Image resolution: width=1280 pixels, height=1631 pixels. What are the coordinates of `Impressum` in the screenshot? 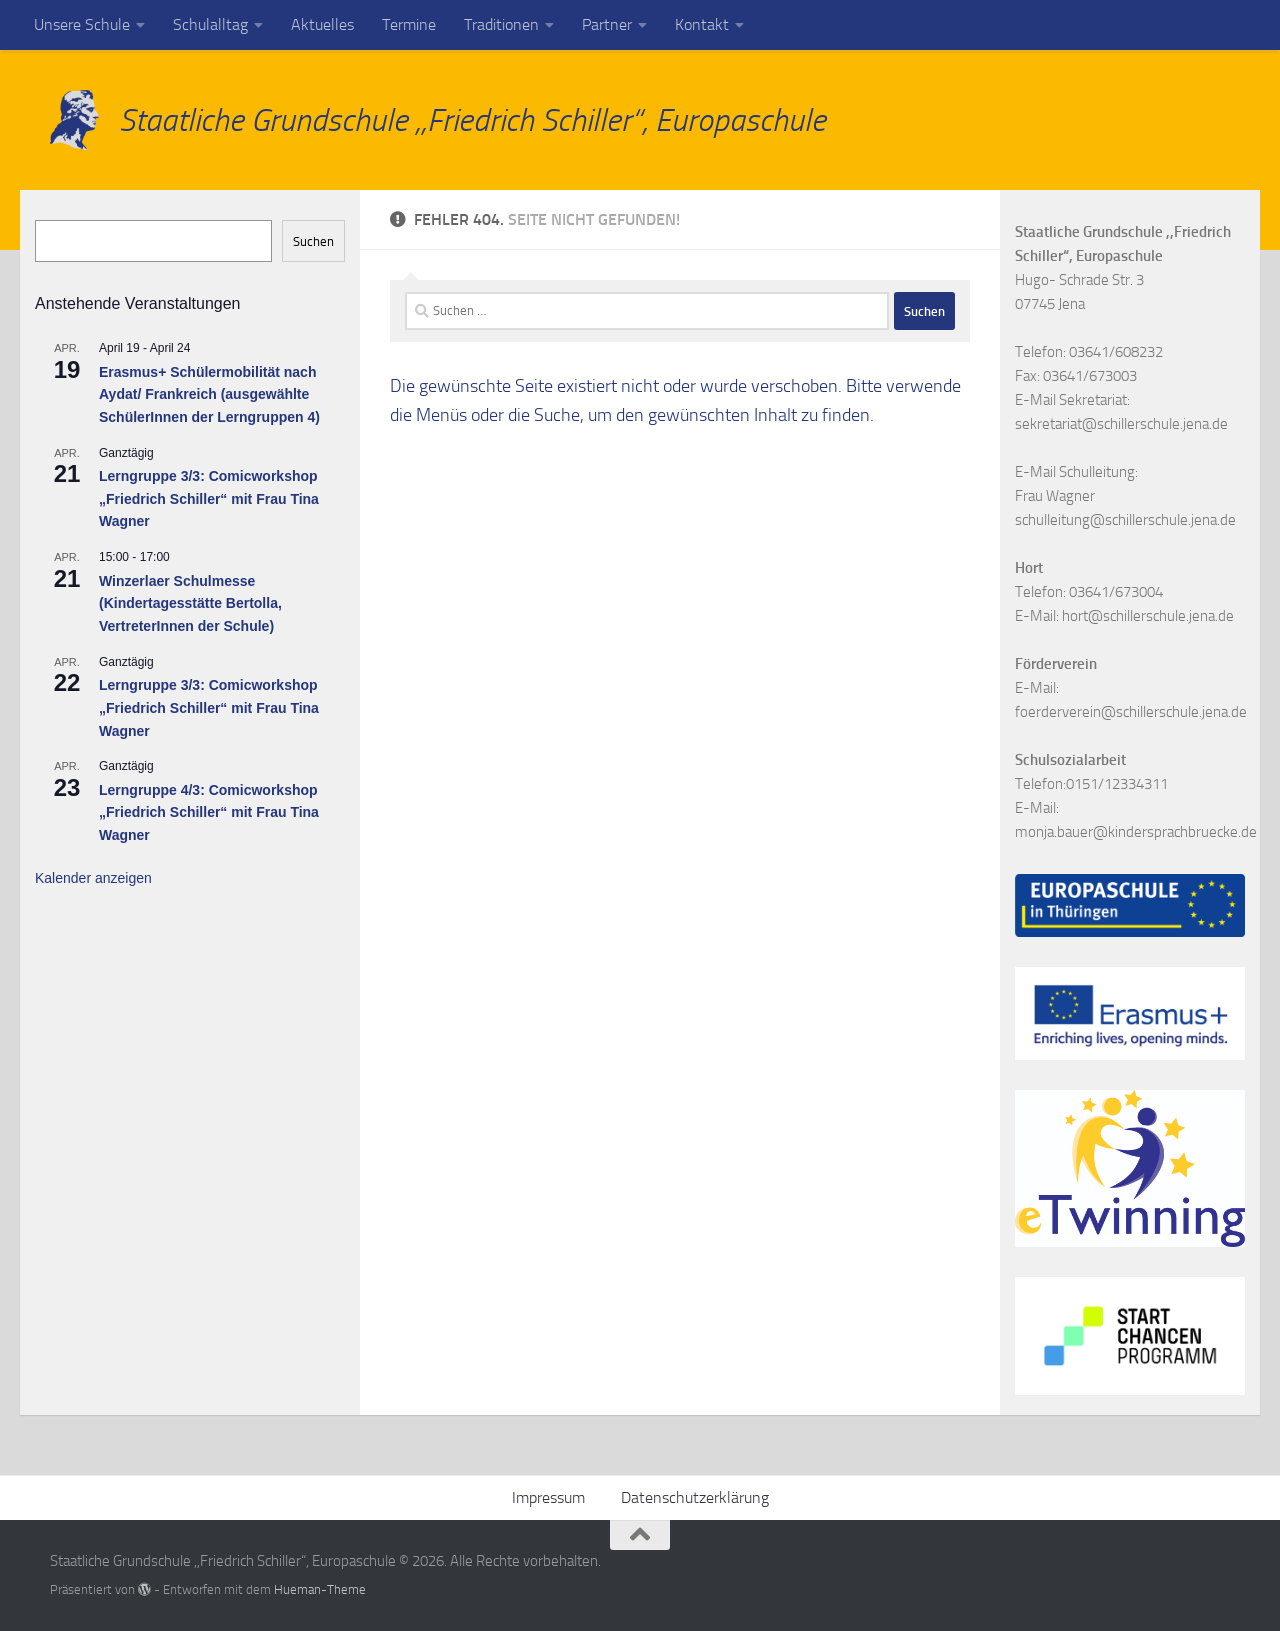 It's located at (548, 1497).